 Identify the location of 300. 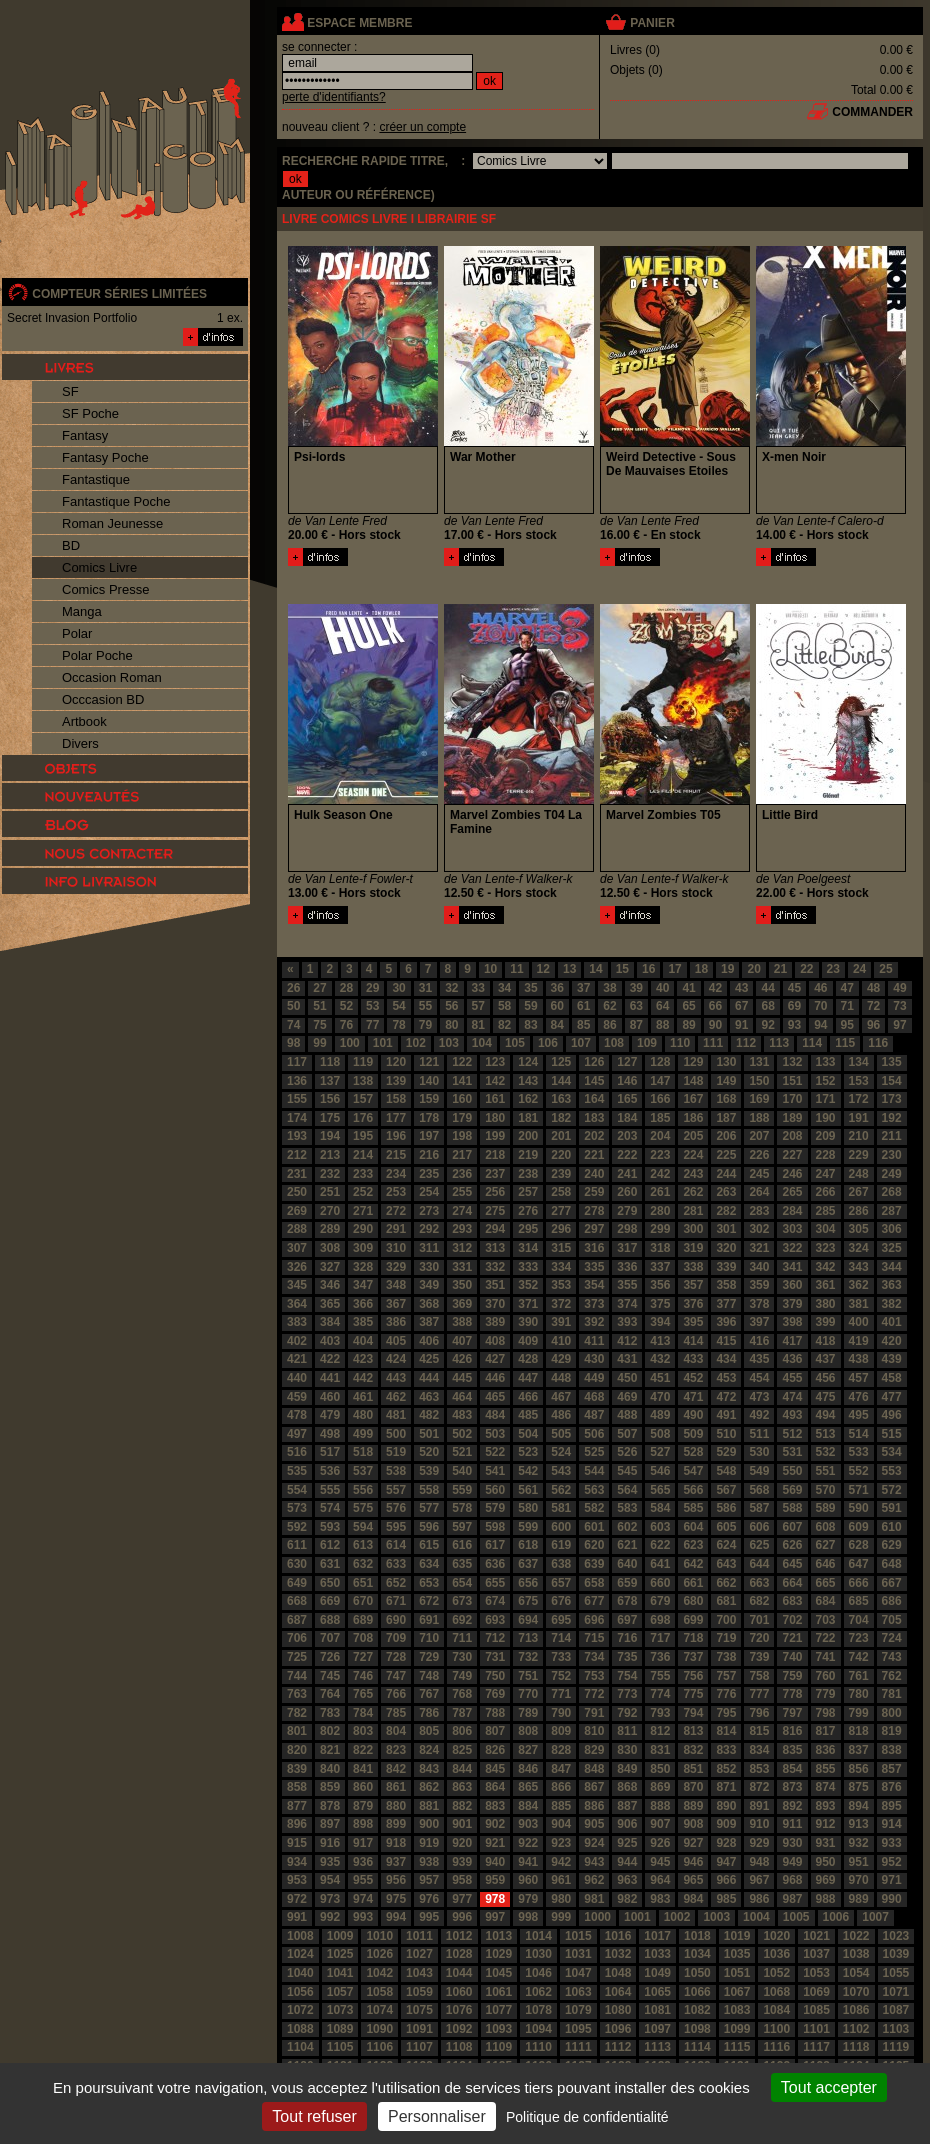
(693, 1229).